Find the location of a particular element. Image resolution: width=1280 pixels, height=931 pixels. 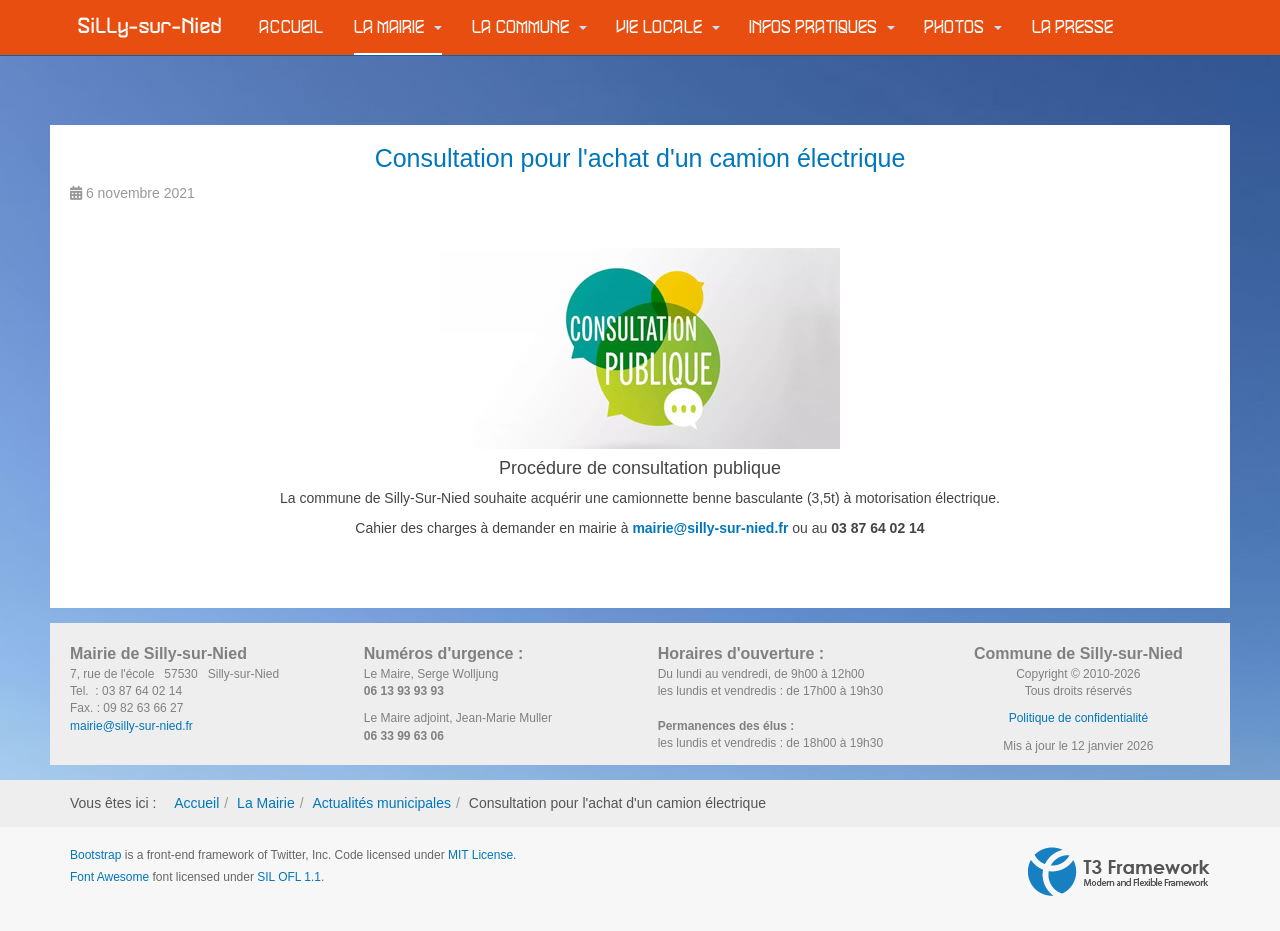

Bootstrap is located at coordinates (95, 855).